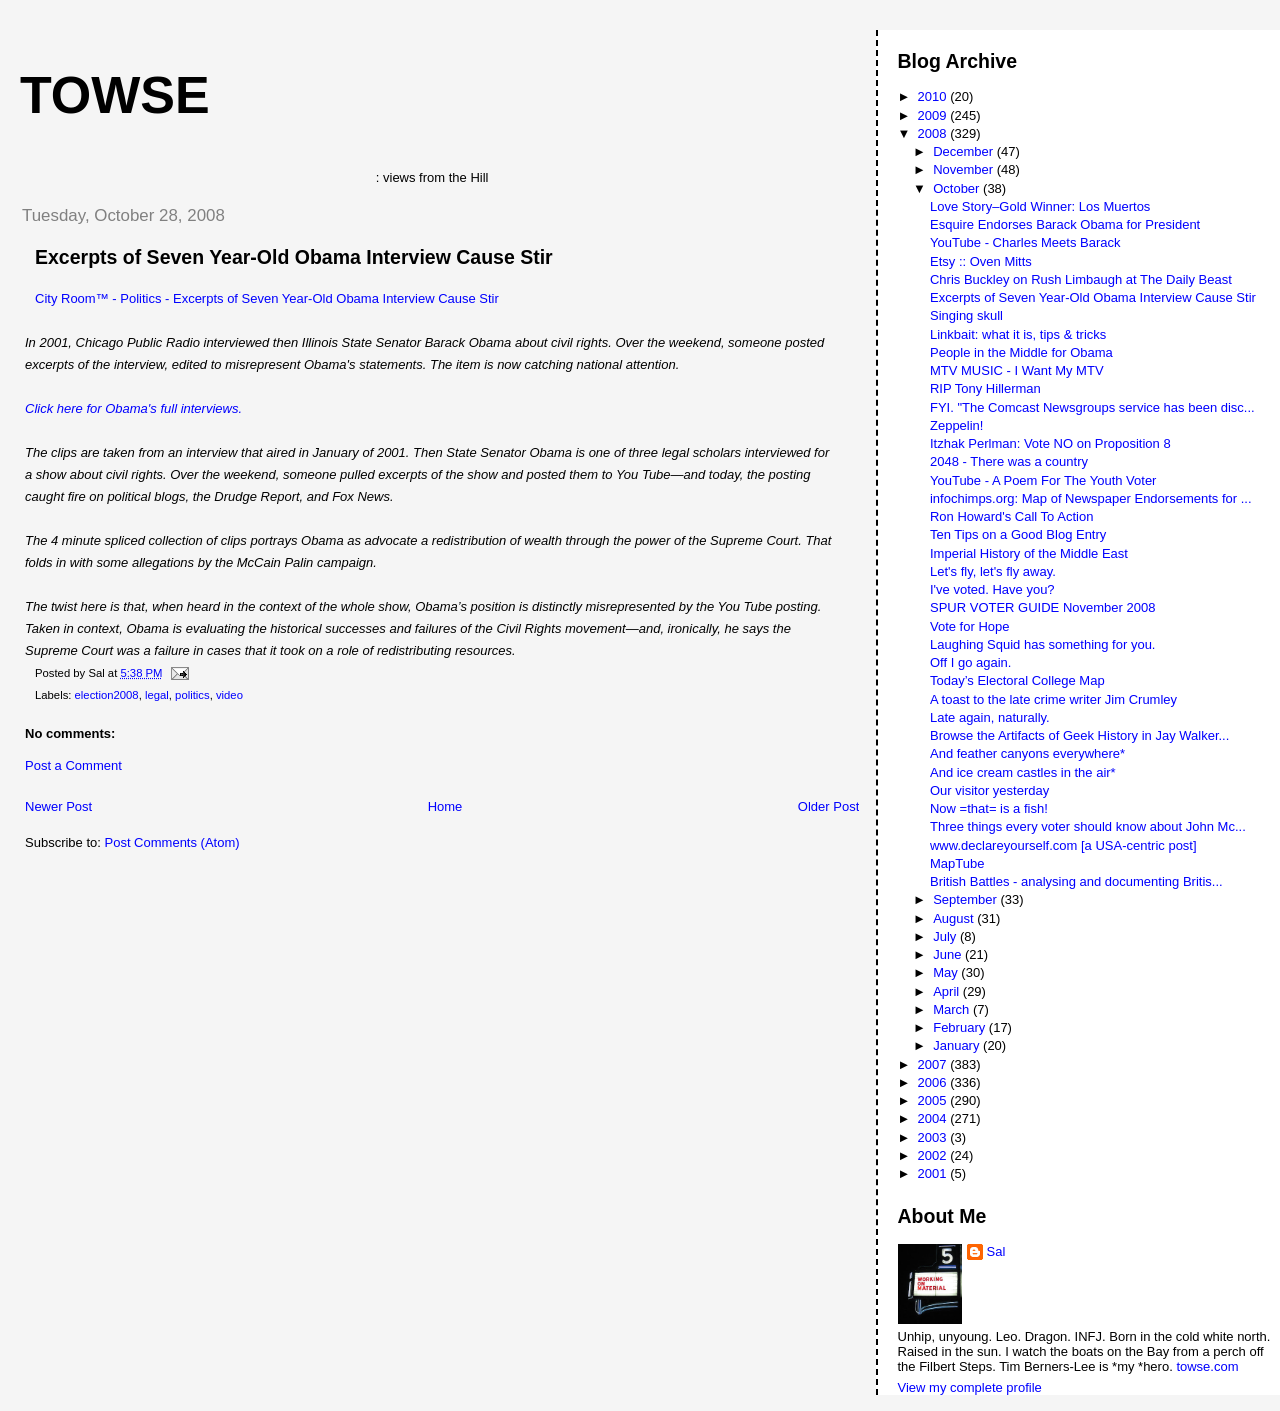 The image size is (1280, 1411). I want to click on Towse, so click(115, 95).